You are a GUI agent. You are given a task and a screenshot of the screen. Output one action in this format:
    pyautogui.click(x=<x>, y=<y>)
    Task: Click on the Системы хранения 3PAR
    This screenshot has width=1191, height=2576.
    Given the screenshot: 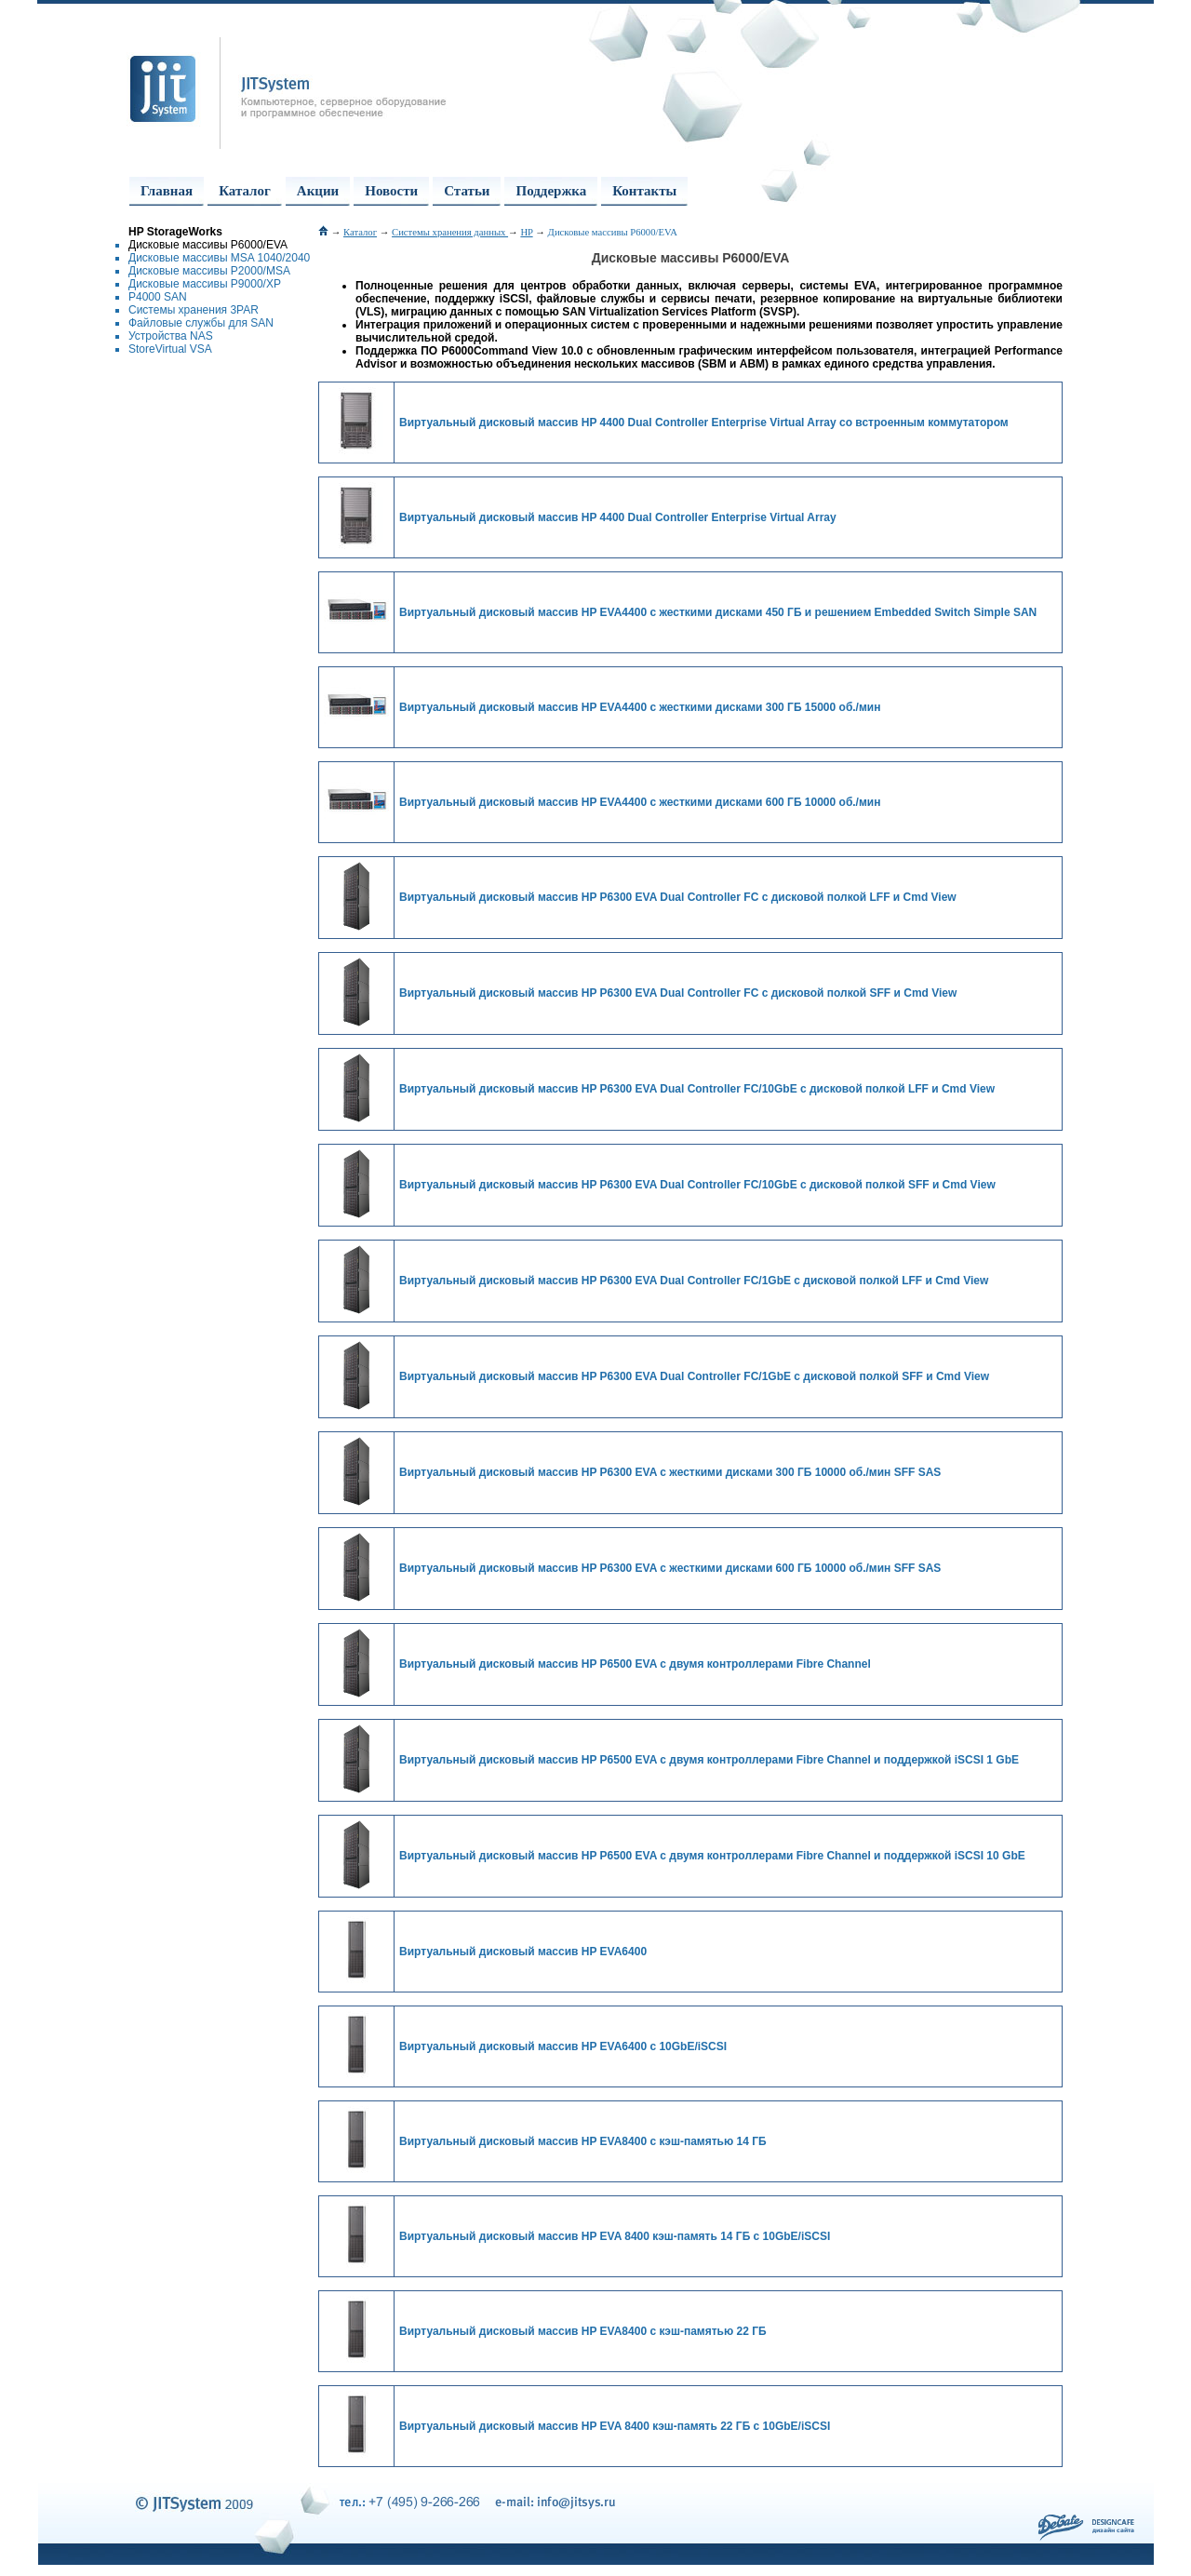 What is the action you would take?
    pyautogui.click(x=193, y=309)
    